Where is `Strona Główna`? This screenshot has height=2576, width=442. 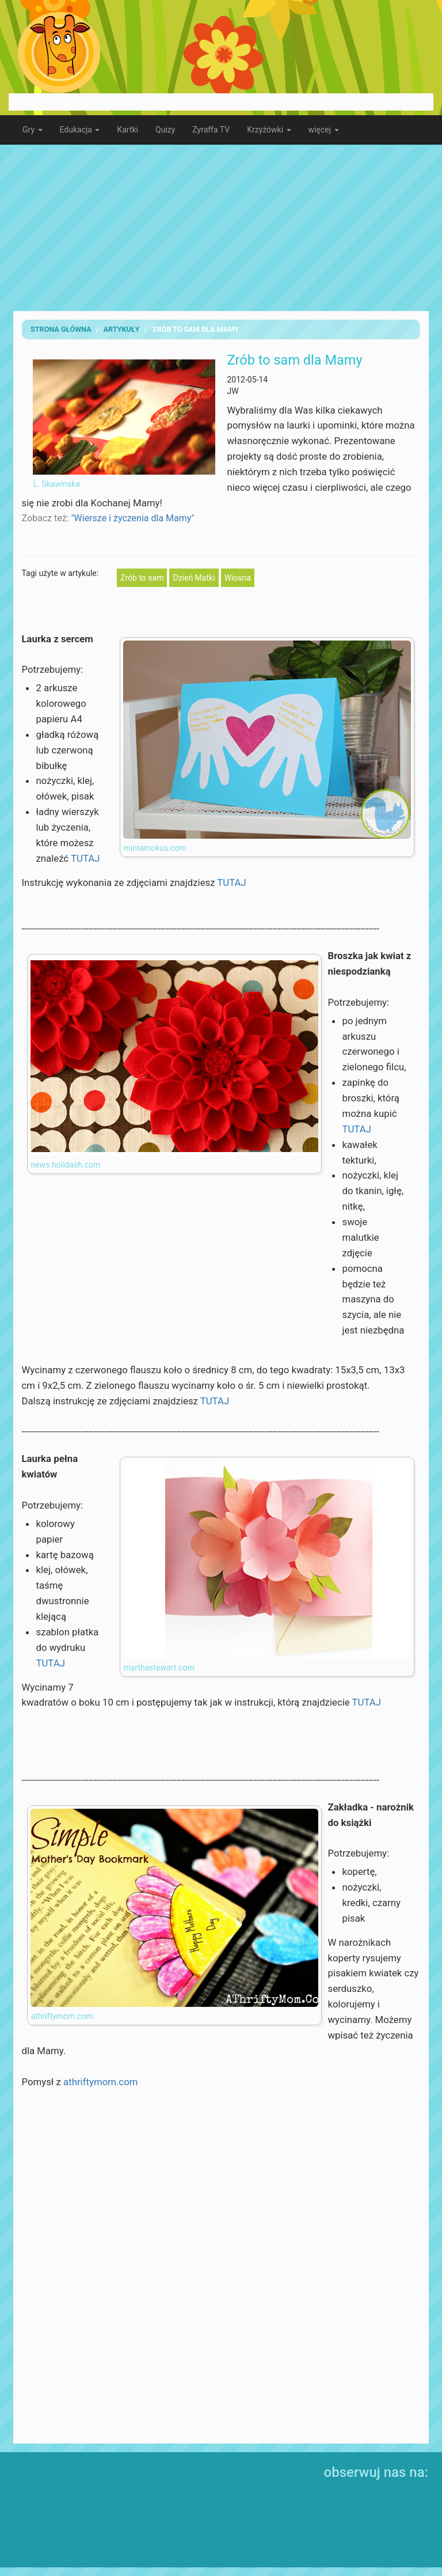
Strona Główna is located at coordinates (61, 329).